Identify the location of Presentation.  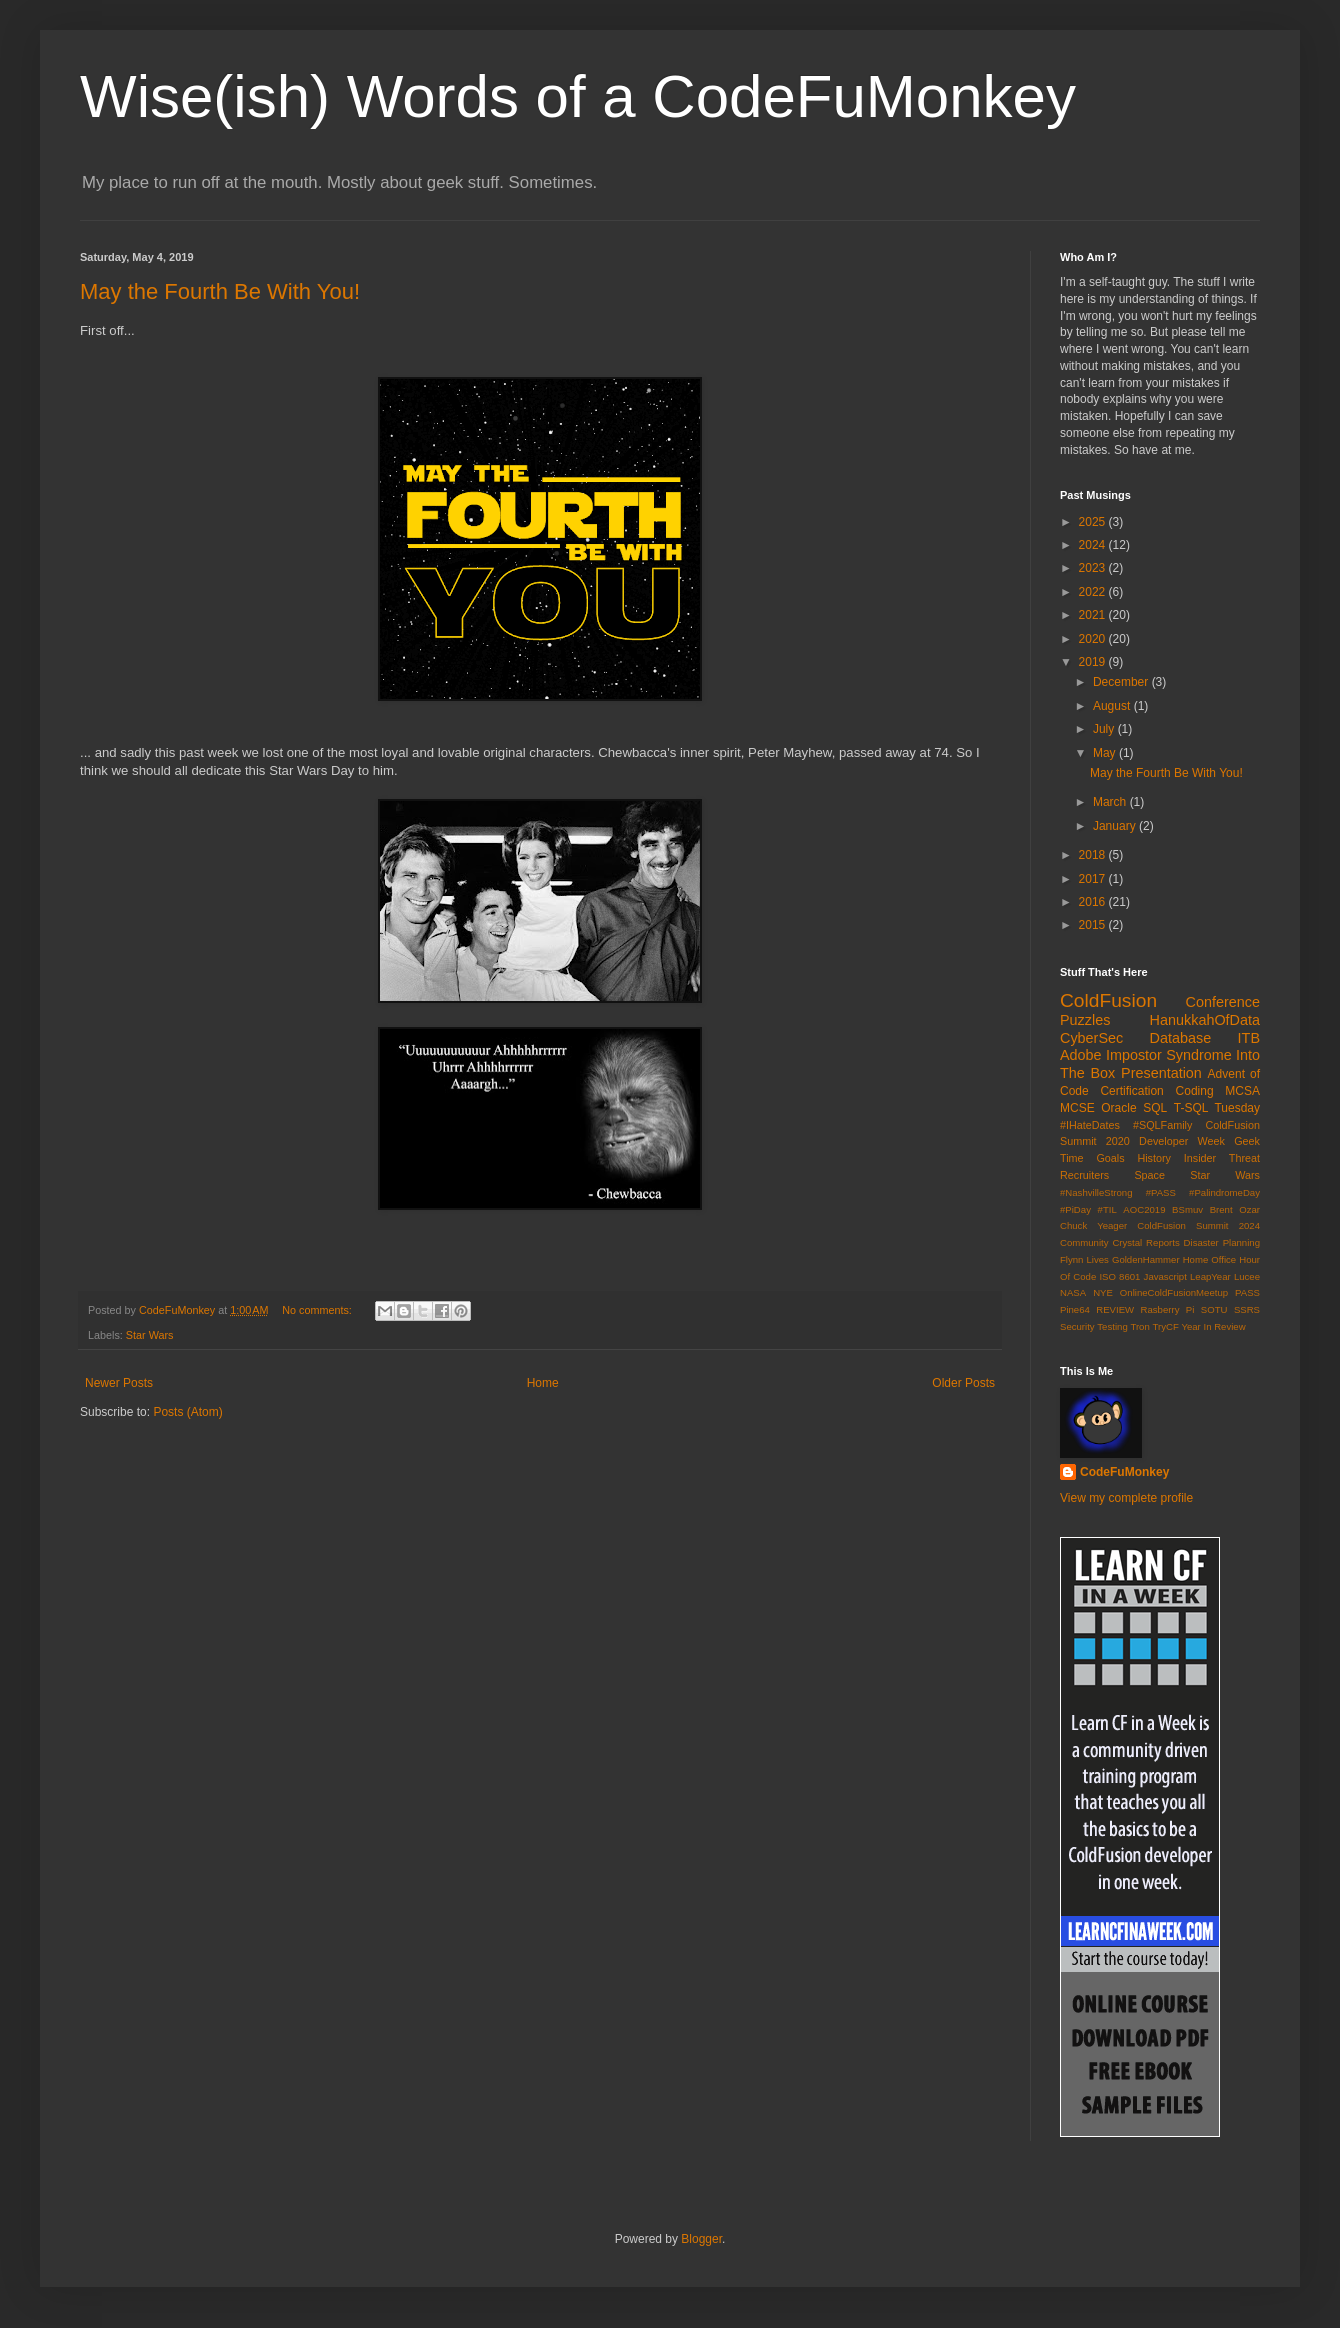
(1161, 1073).